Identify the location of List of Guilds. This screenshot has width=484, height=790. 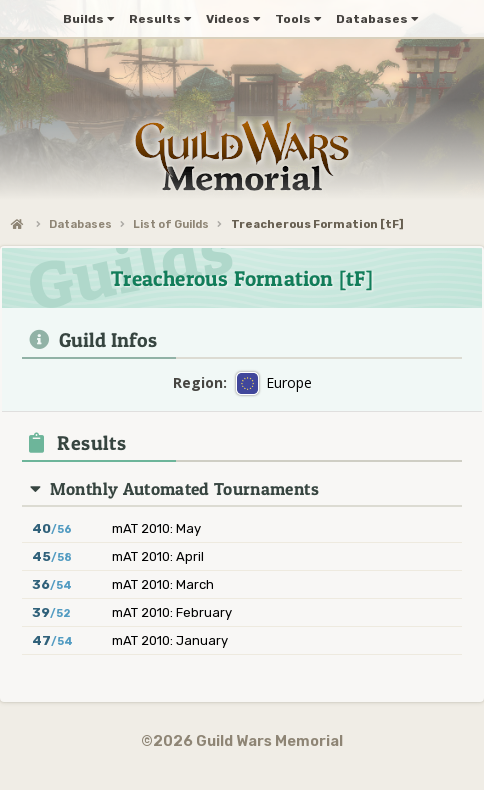
(171, 224).